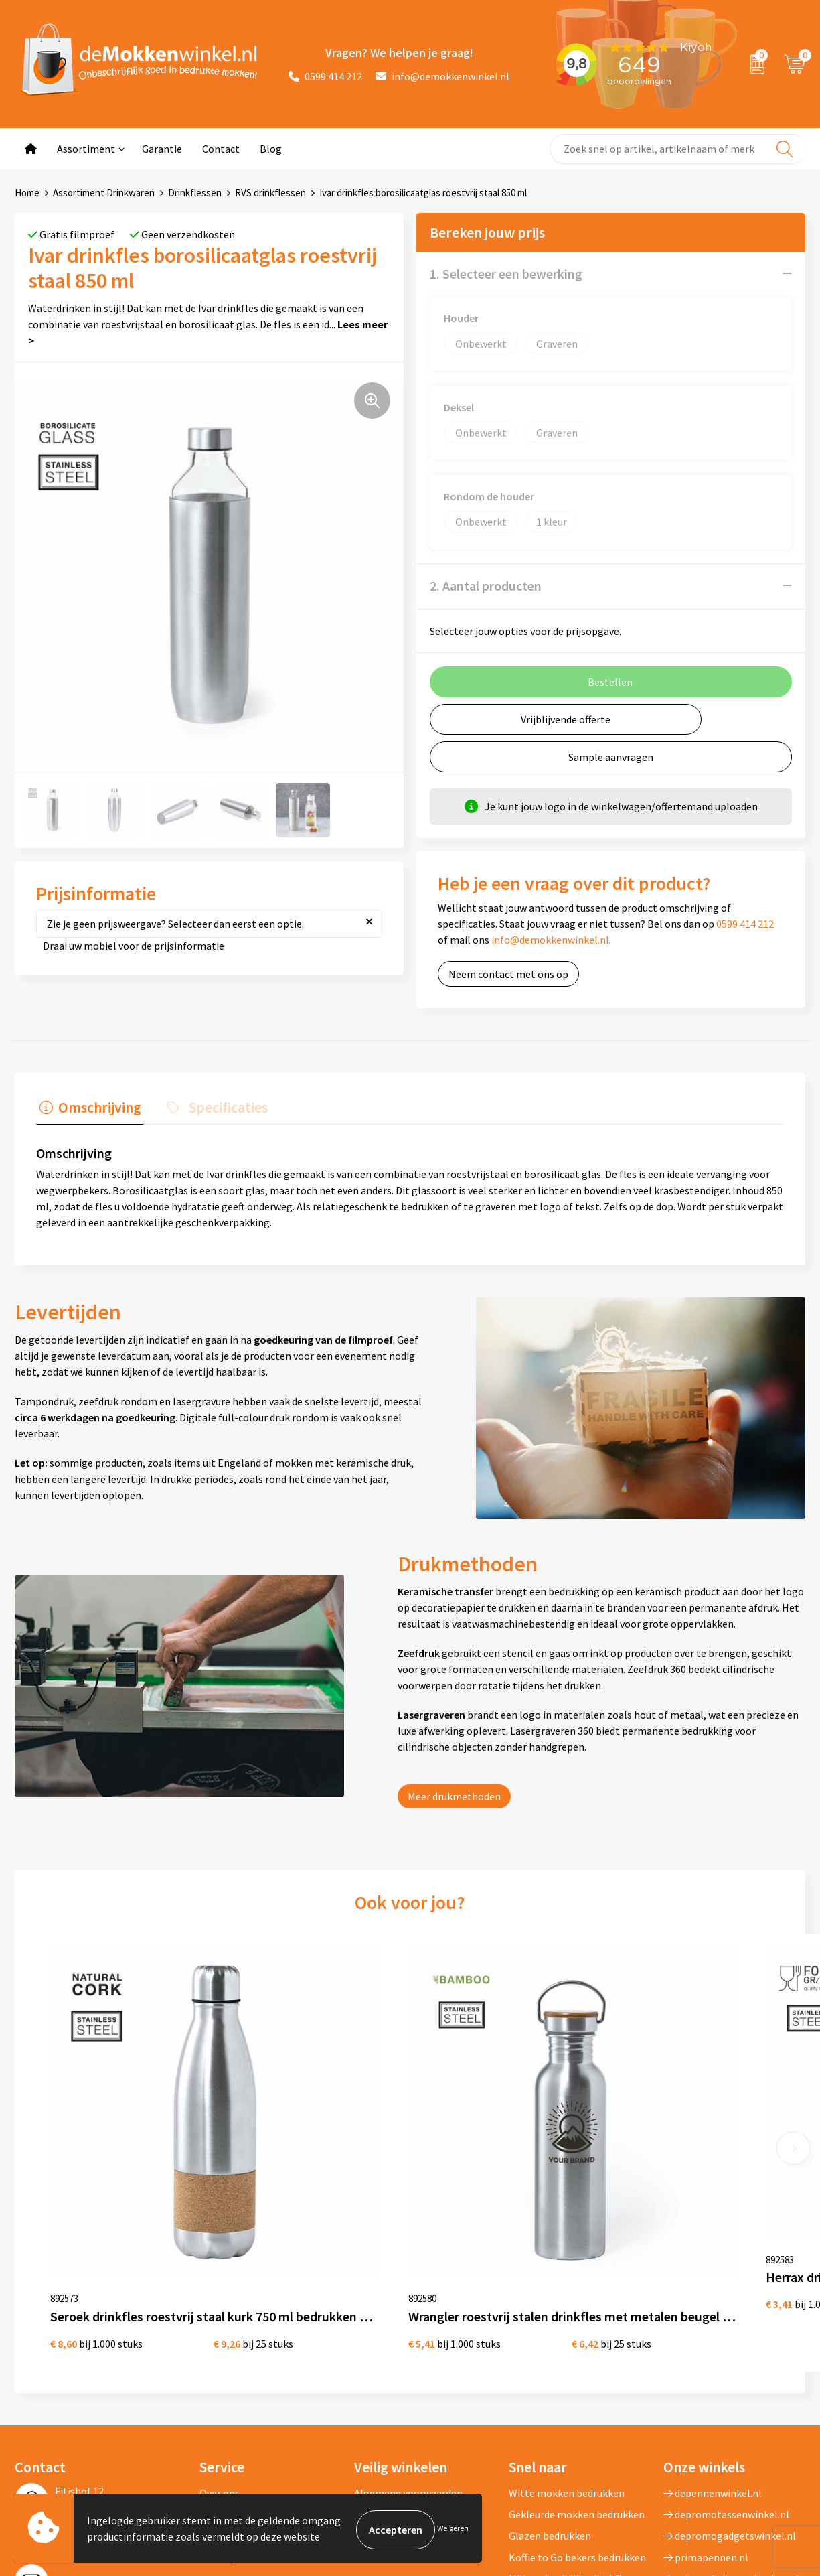  Describe the element at coordinates (726, 2353) in the screenshot. I see `depromotassenwinkel.nl` at that location.